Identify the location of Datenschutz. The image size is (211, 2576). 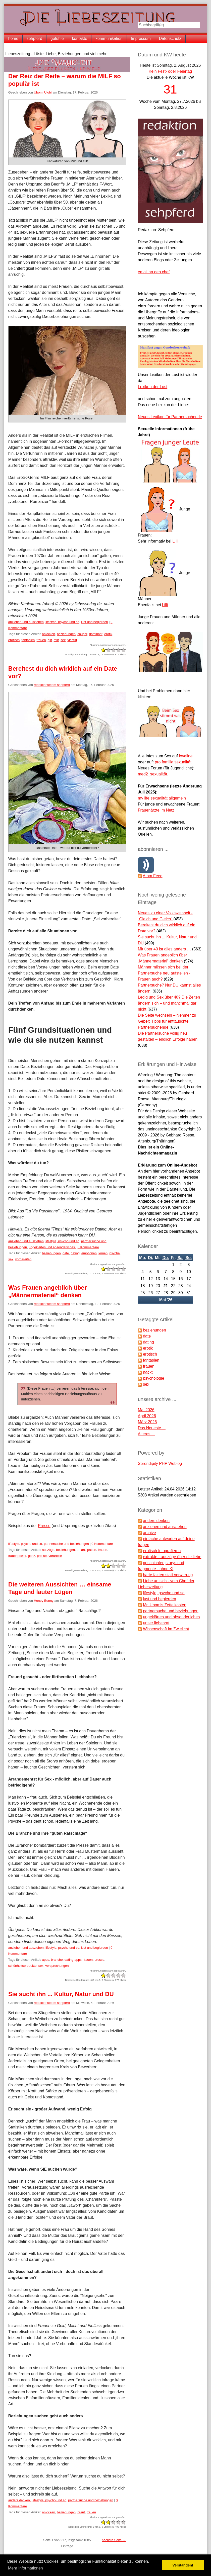
(170, 38).